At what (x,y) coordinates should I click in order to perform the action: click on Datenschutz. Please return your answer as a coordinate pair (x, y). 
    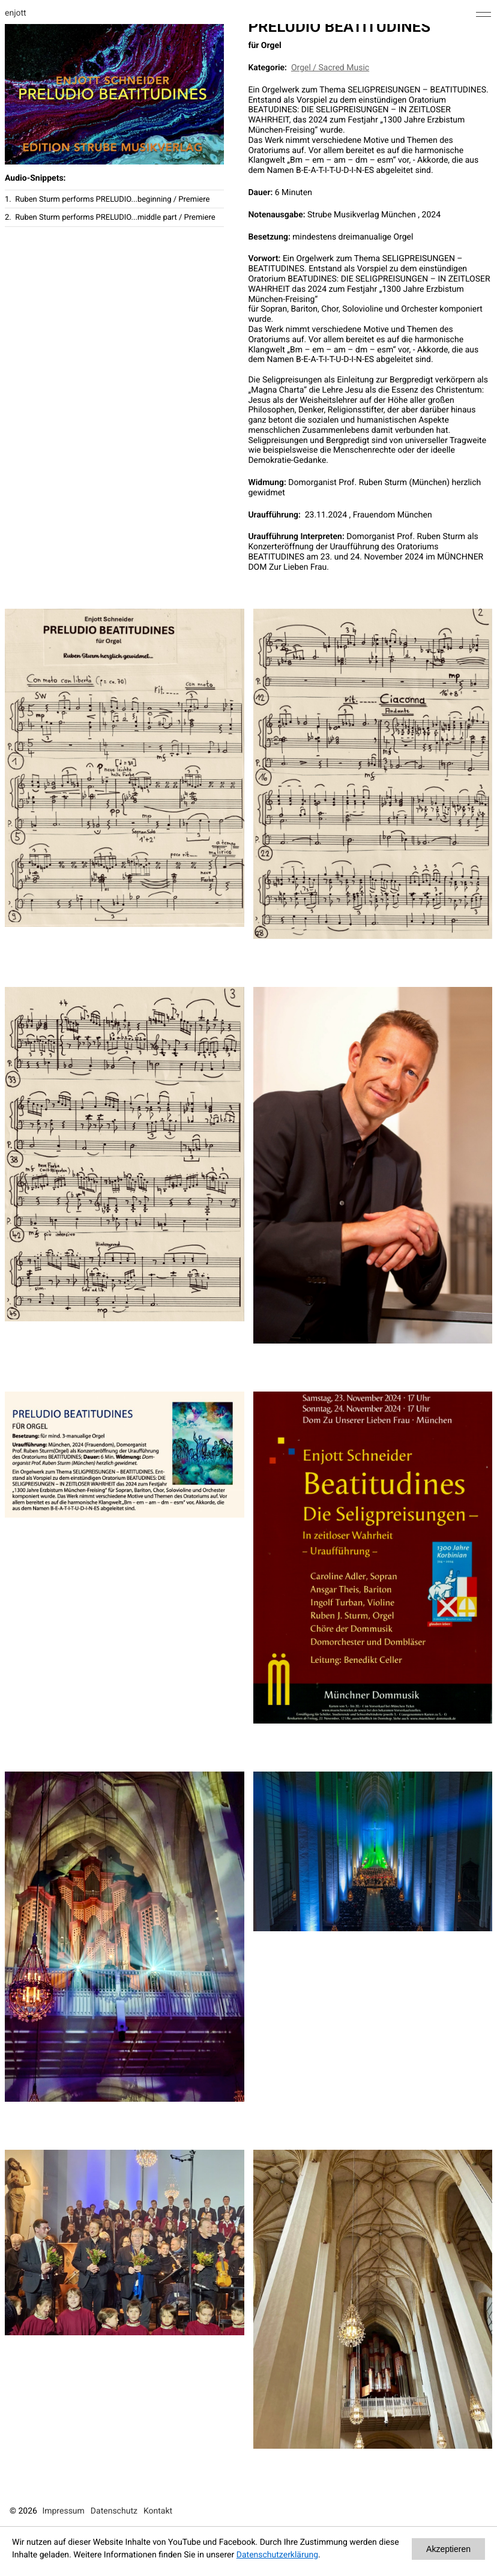
    Looking at the image, I should click on (114, 2511).